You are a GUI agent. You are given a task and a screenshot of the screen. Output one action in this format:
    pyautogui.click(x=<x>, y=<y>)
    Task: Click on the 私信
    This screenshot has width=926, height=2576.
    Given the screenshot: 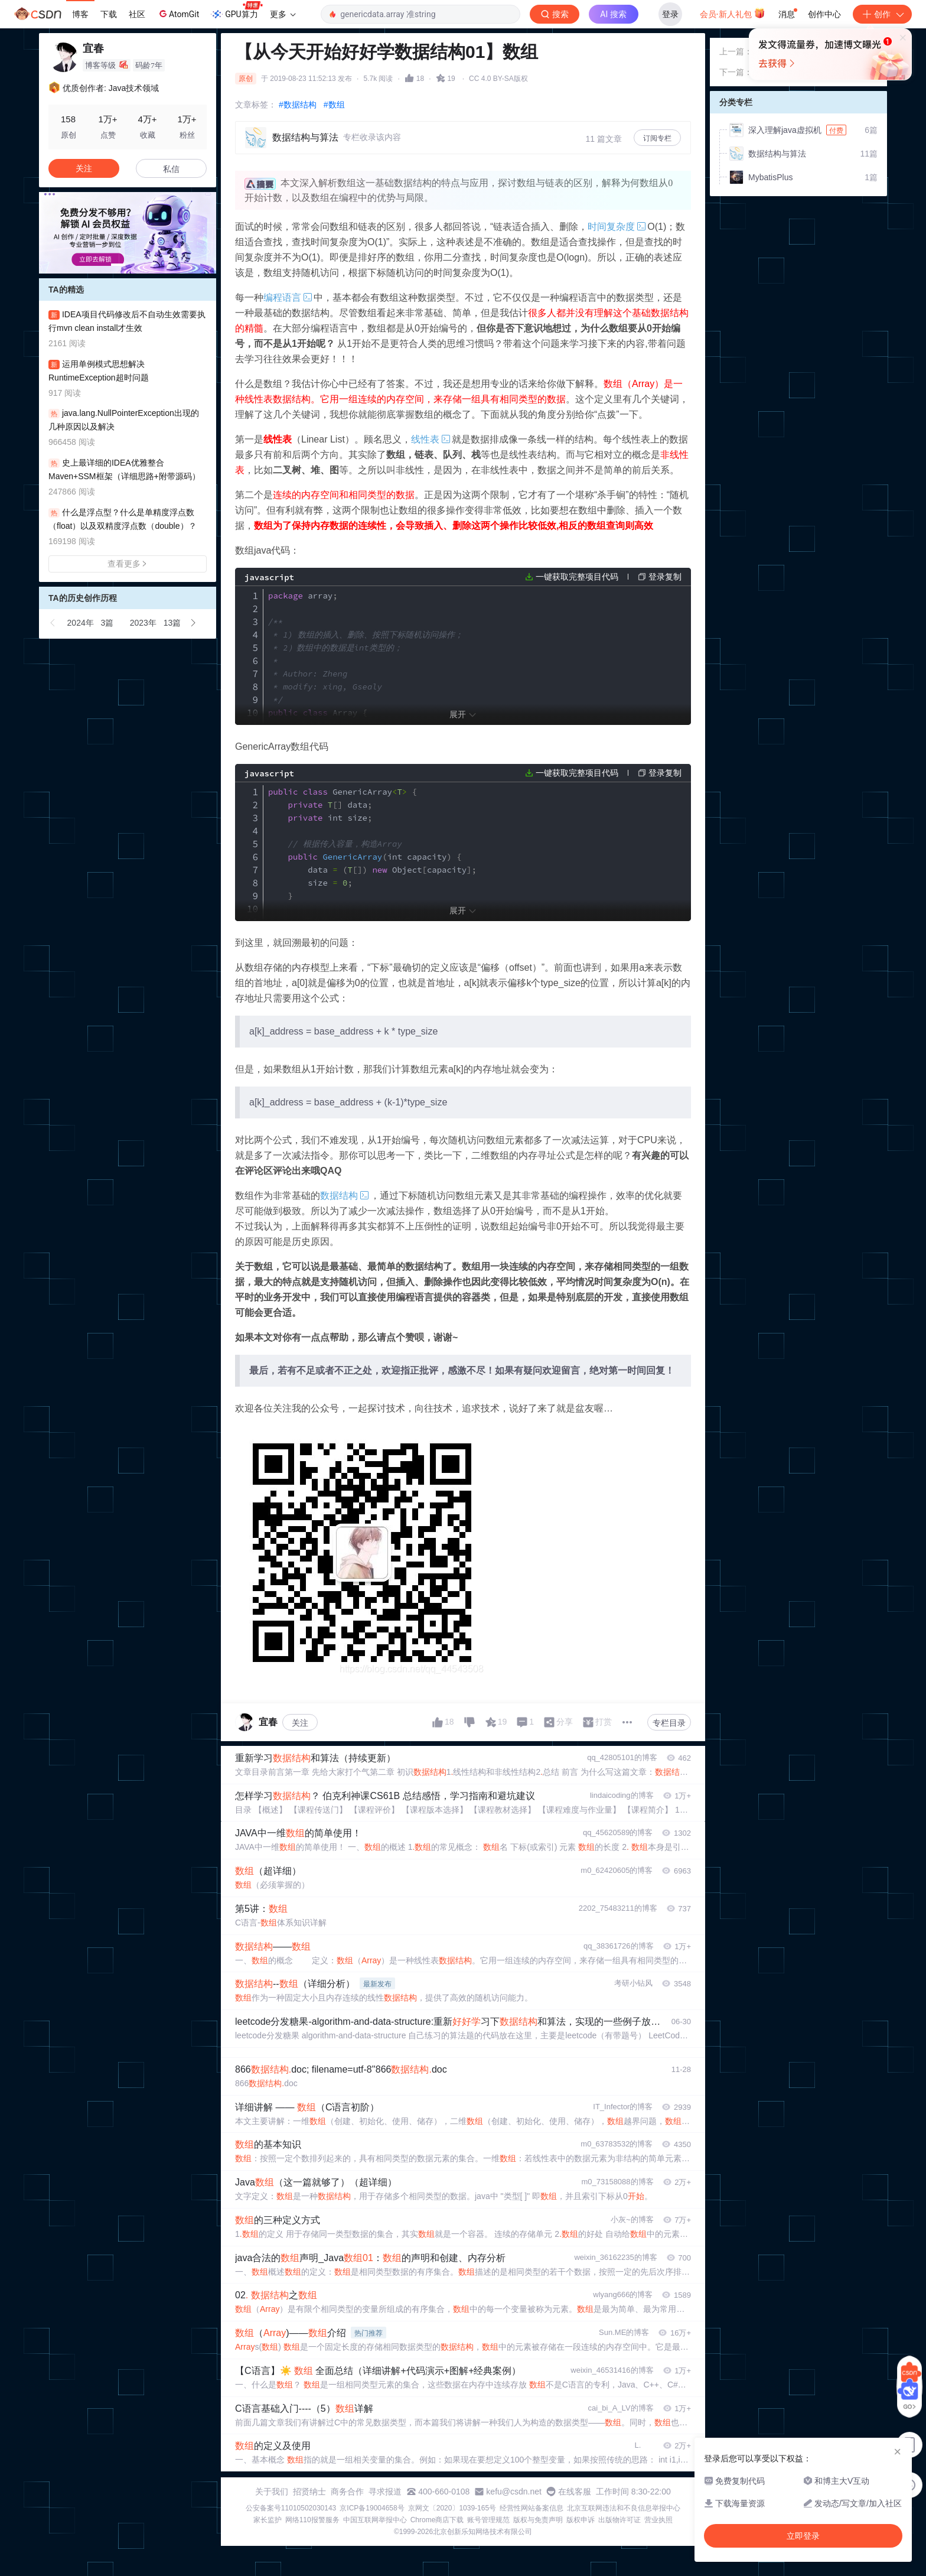 What is the action you would take?
    pyautogui.click(x=171, y=169)
    